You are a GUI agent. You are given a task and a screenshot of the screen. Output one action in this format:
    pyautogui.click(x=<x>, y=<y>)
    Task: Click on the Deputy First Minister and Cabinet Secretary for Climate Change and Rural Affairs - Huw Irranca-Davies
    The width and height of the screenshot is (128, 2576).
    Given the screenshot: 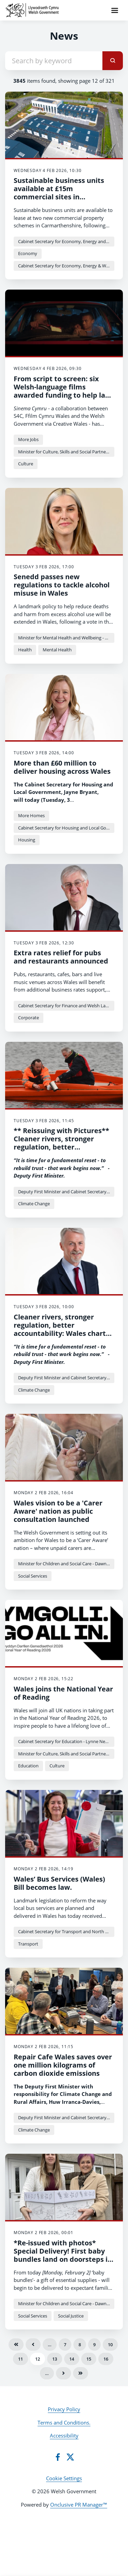 What is the action you would take?
    pyautogui.click(x=66, y=1192)
    